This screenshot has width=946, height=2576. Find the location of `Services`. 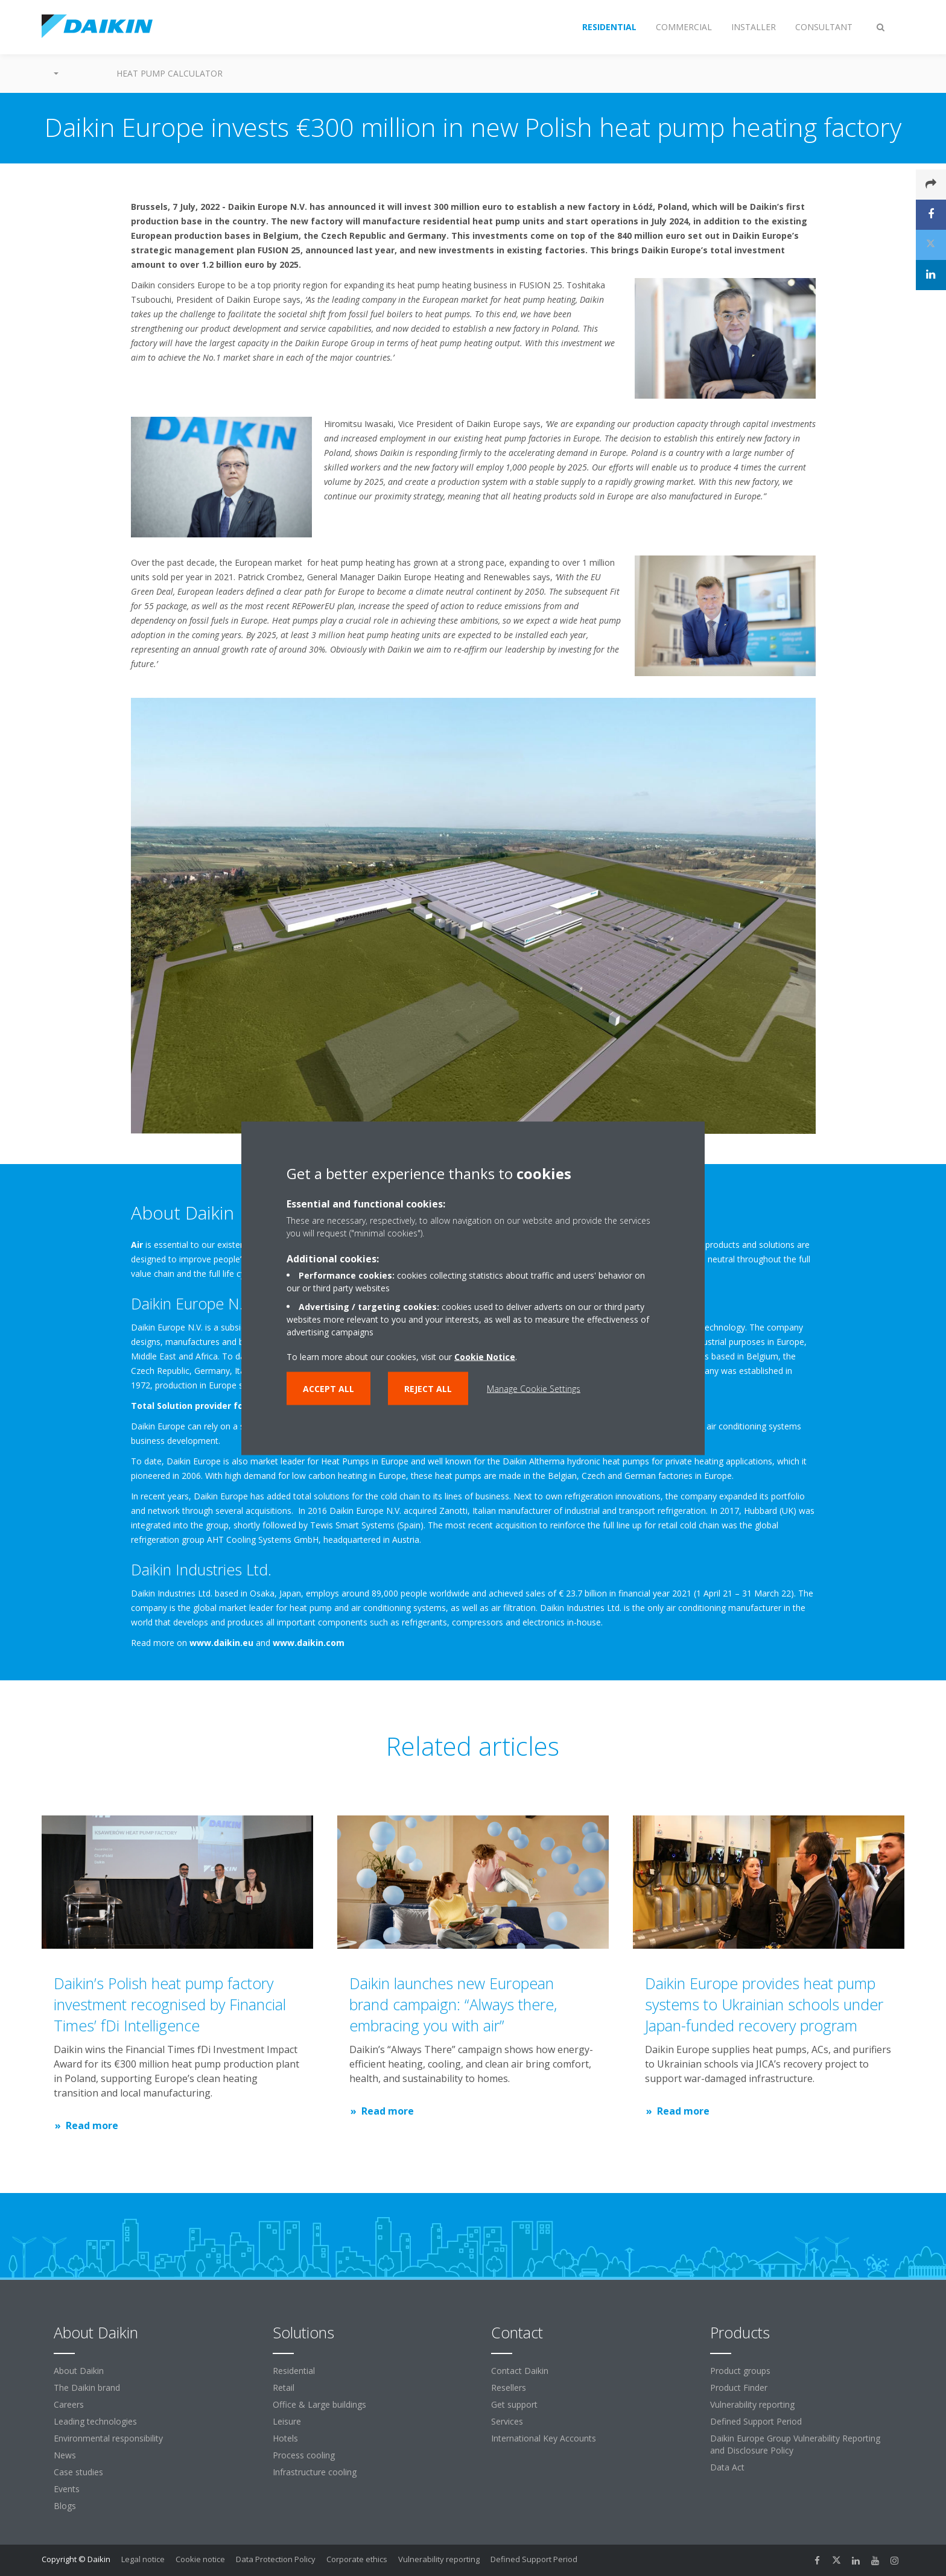

Services is located at coordinates (507, 2421).